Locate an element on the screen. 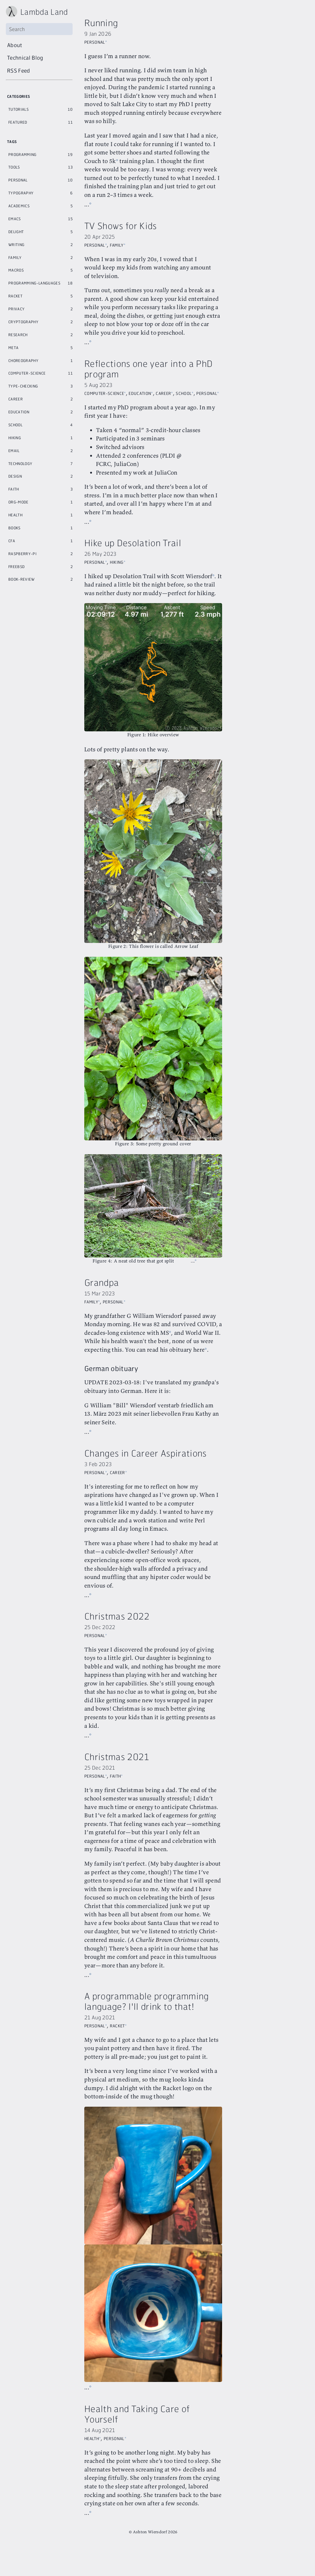  Technology is located at coordinates (20, 462).